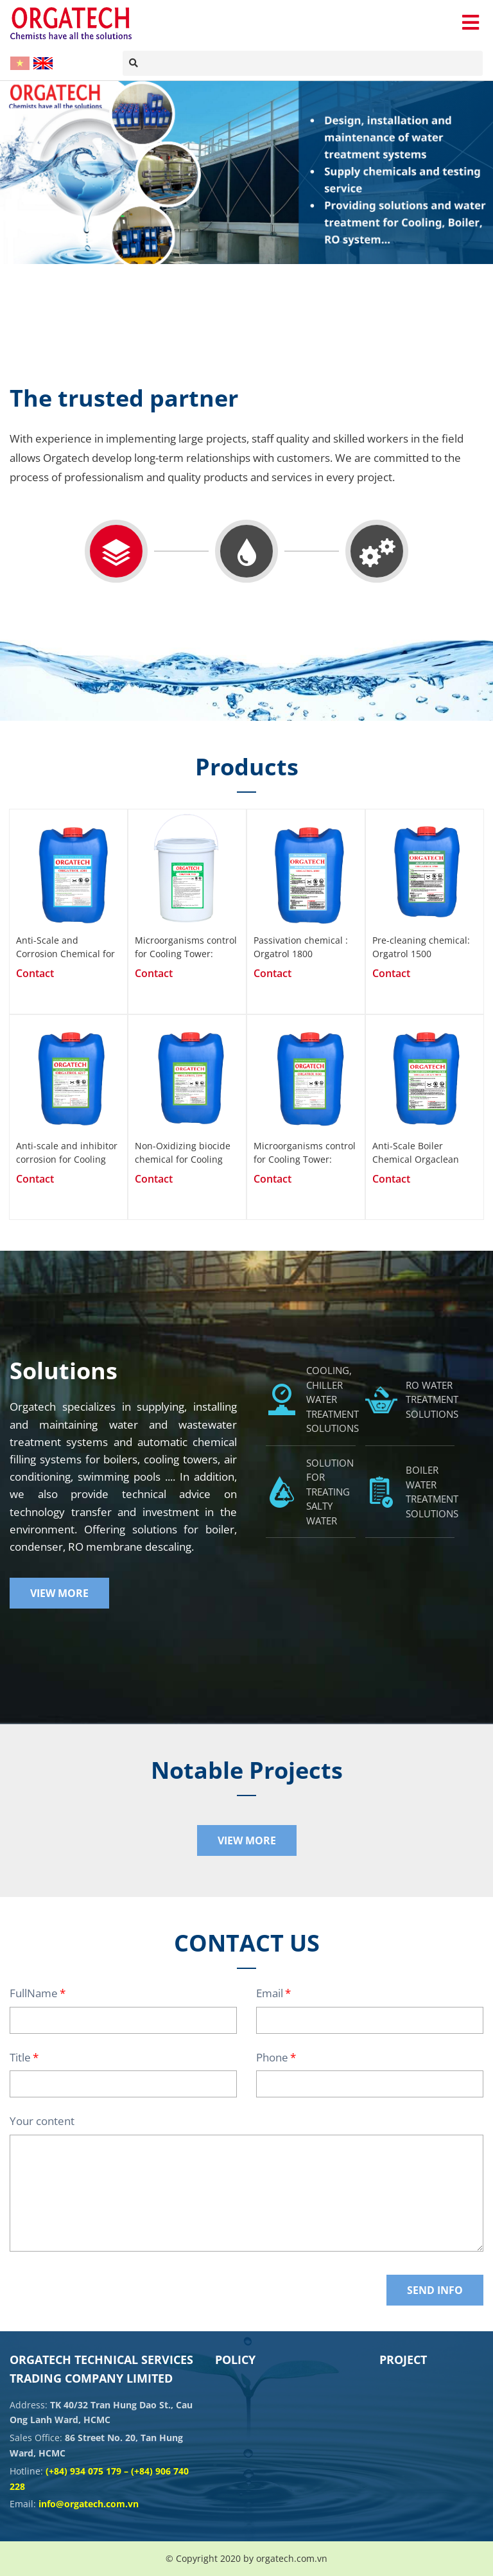  Describe the element at coordinates (34, 1993) in the screenshot. I see `FullName` at that location.